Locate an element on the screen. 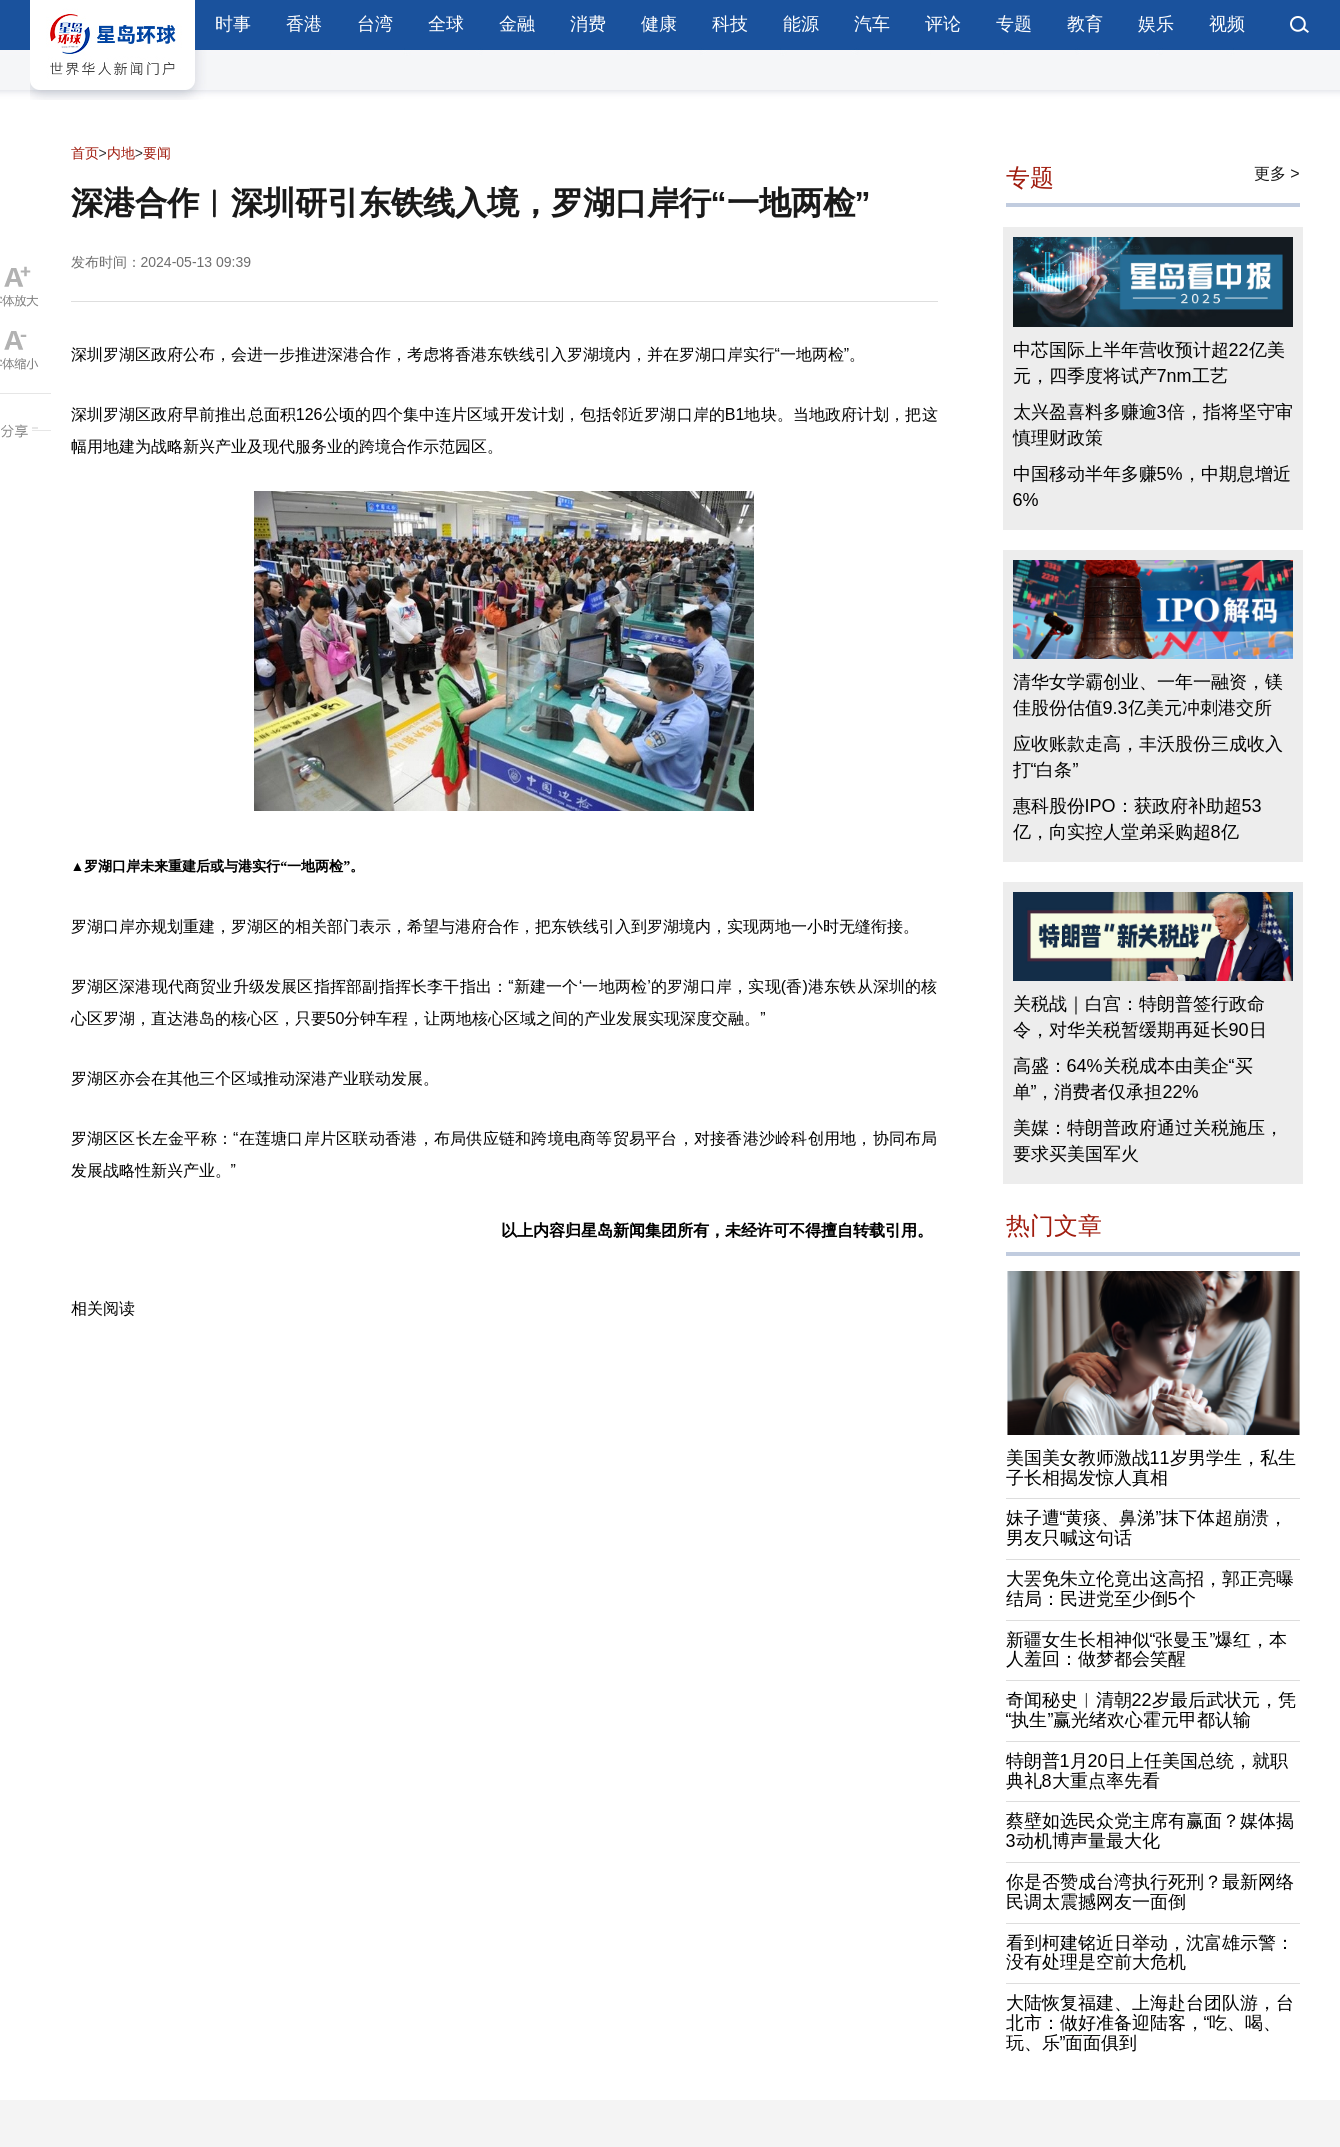  高盛：64%关税成本由美企“买单”，消费者仅承担22% is located at coordinates (1133, 1079).